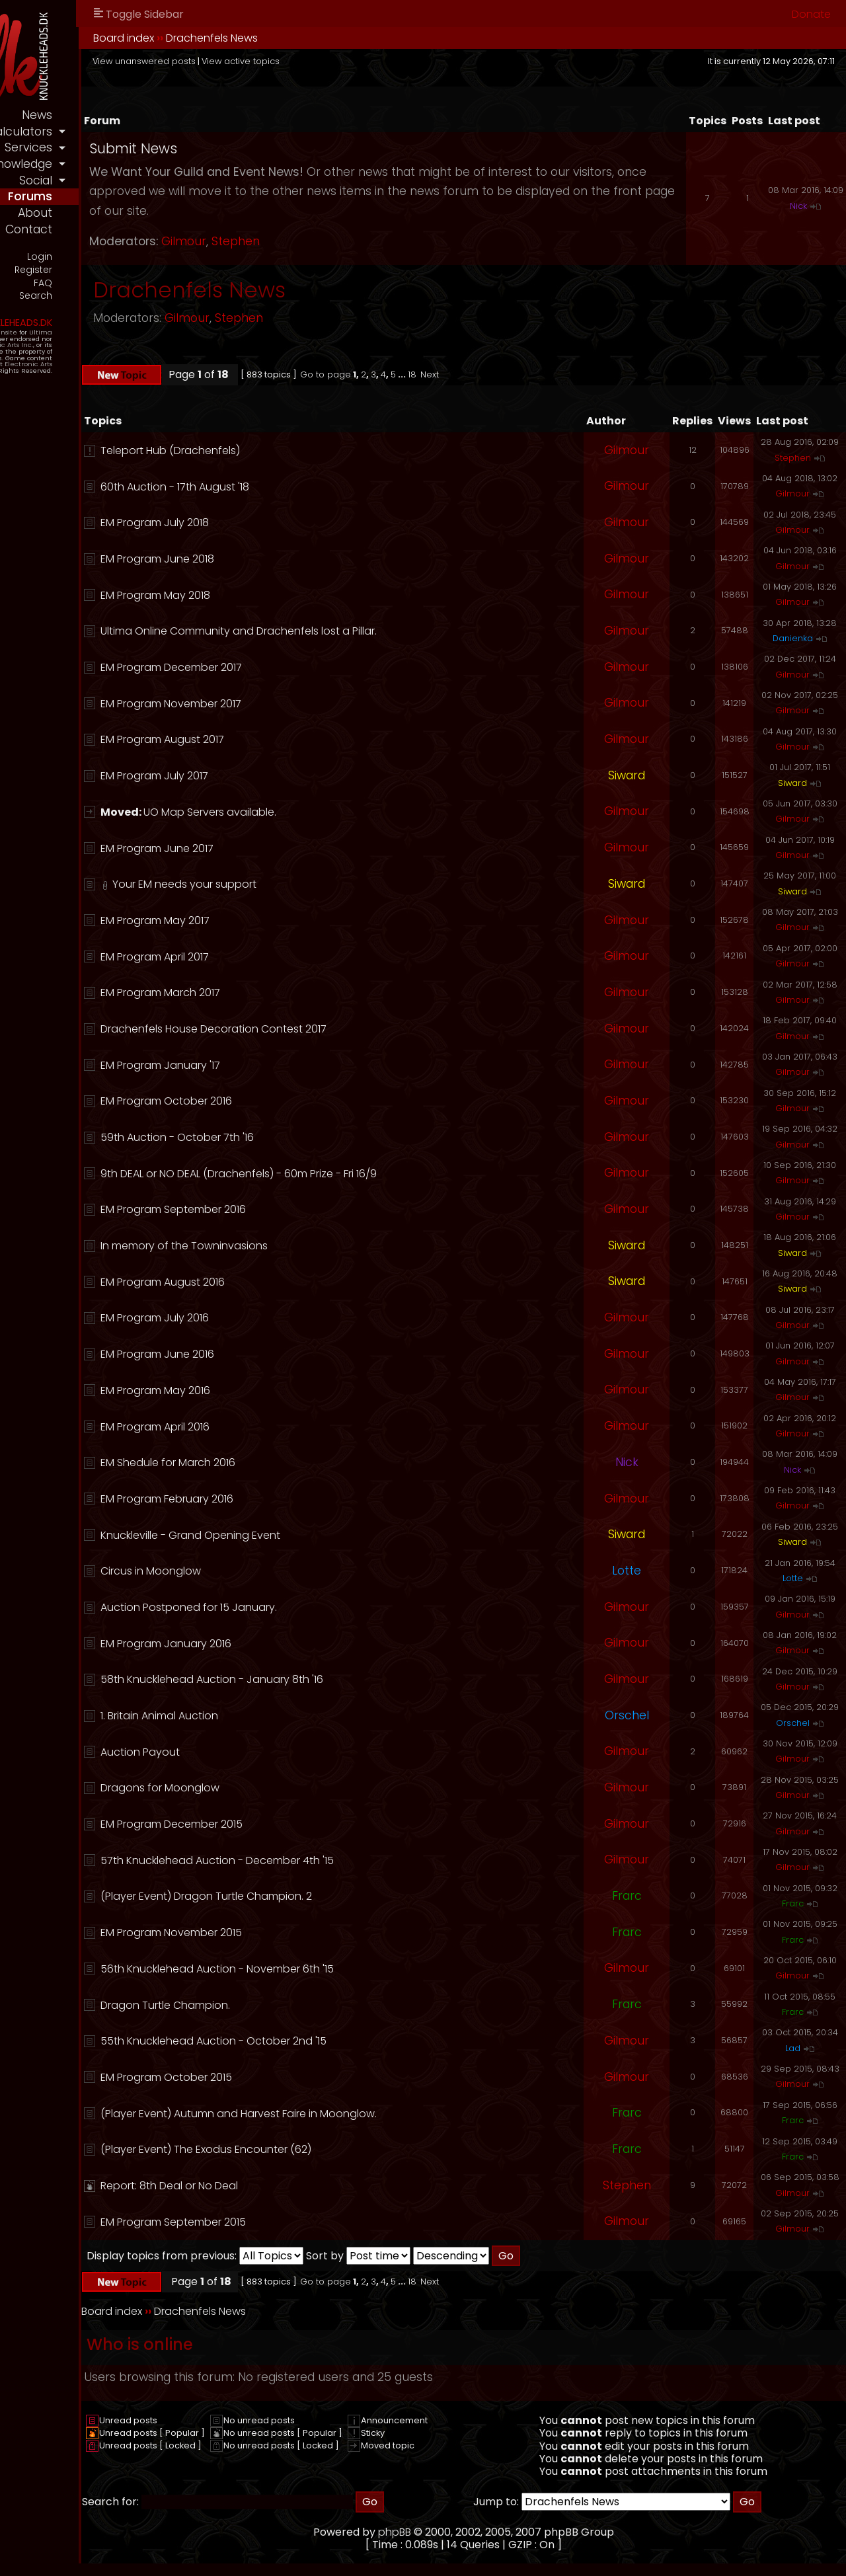 Image resolution: width=846 pixels, height=2576 pixels. I want to click on FAQ, so click(149, 282).